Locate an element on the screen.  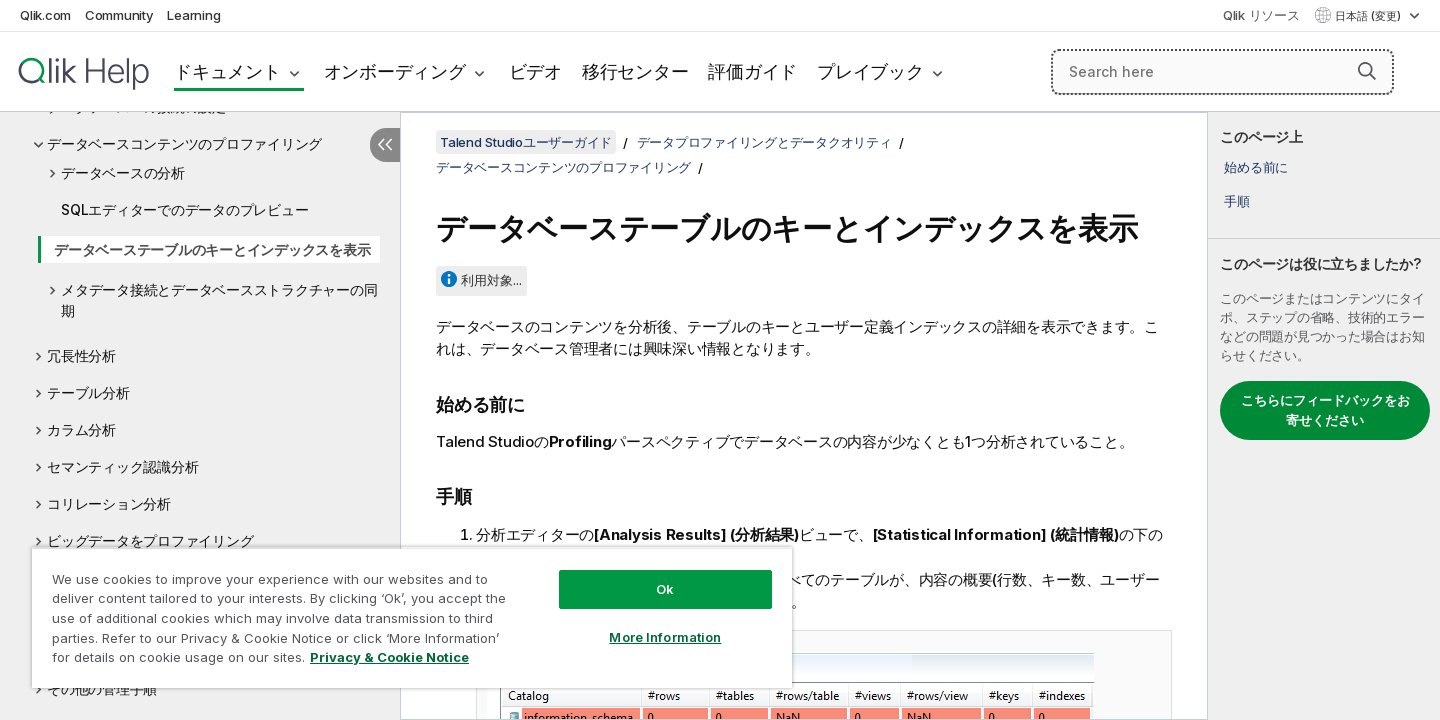
[目次を非表示にする] is located at coordinates (385, 145).